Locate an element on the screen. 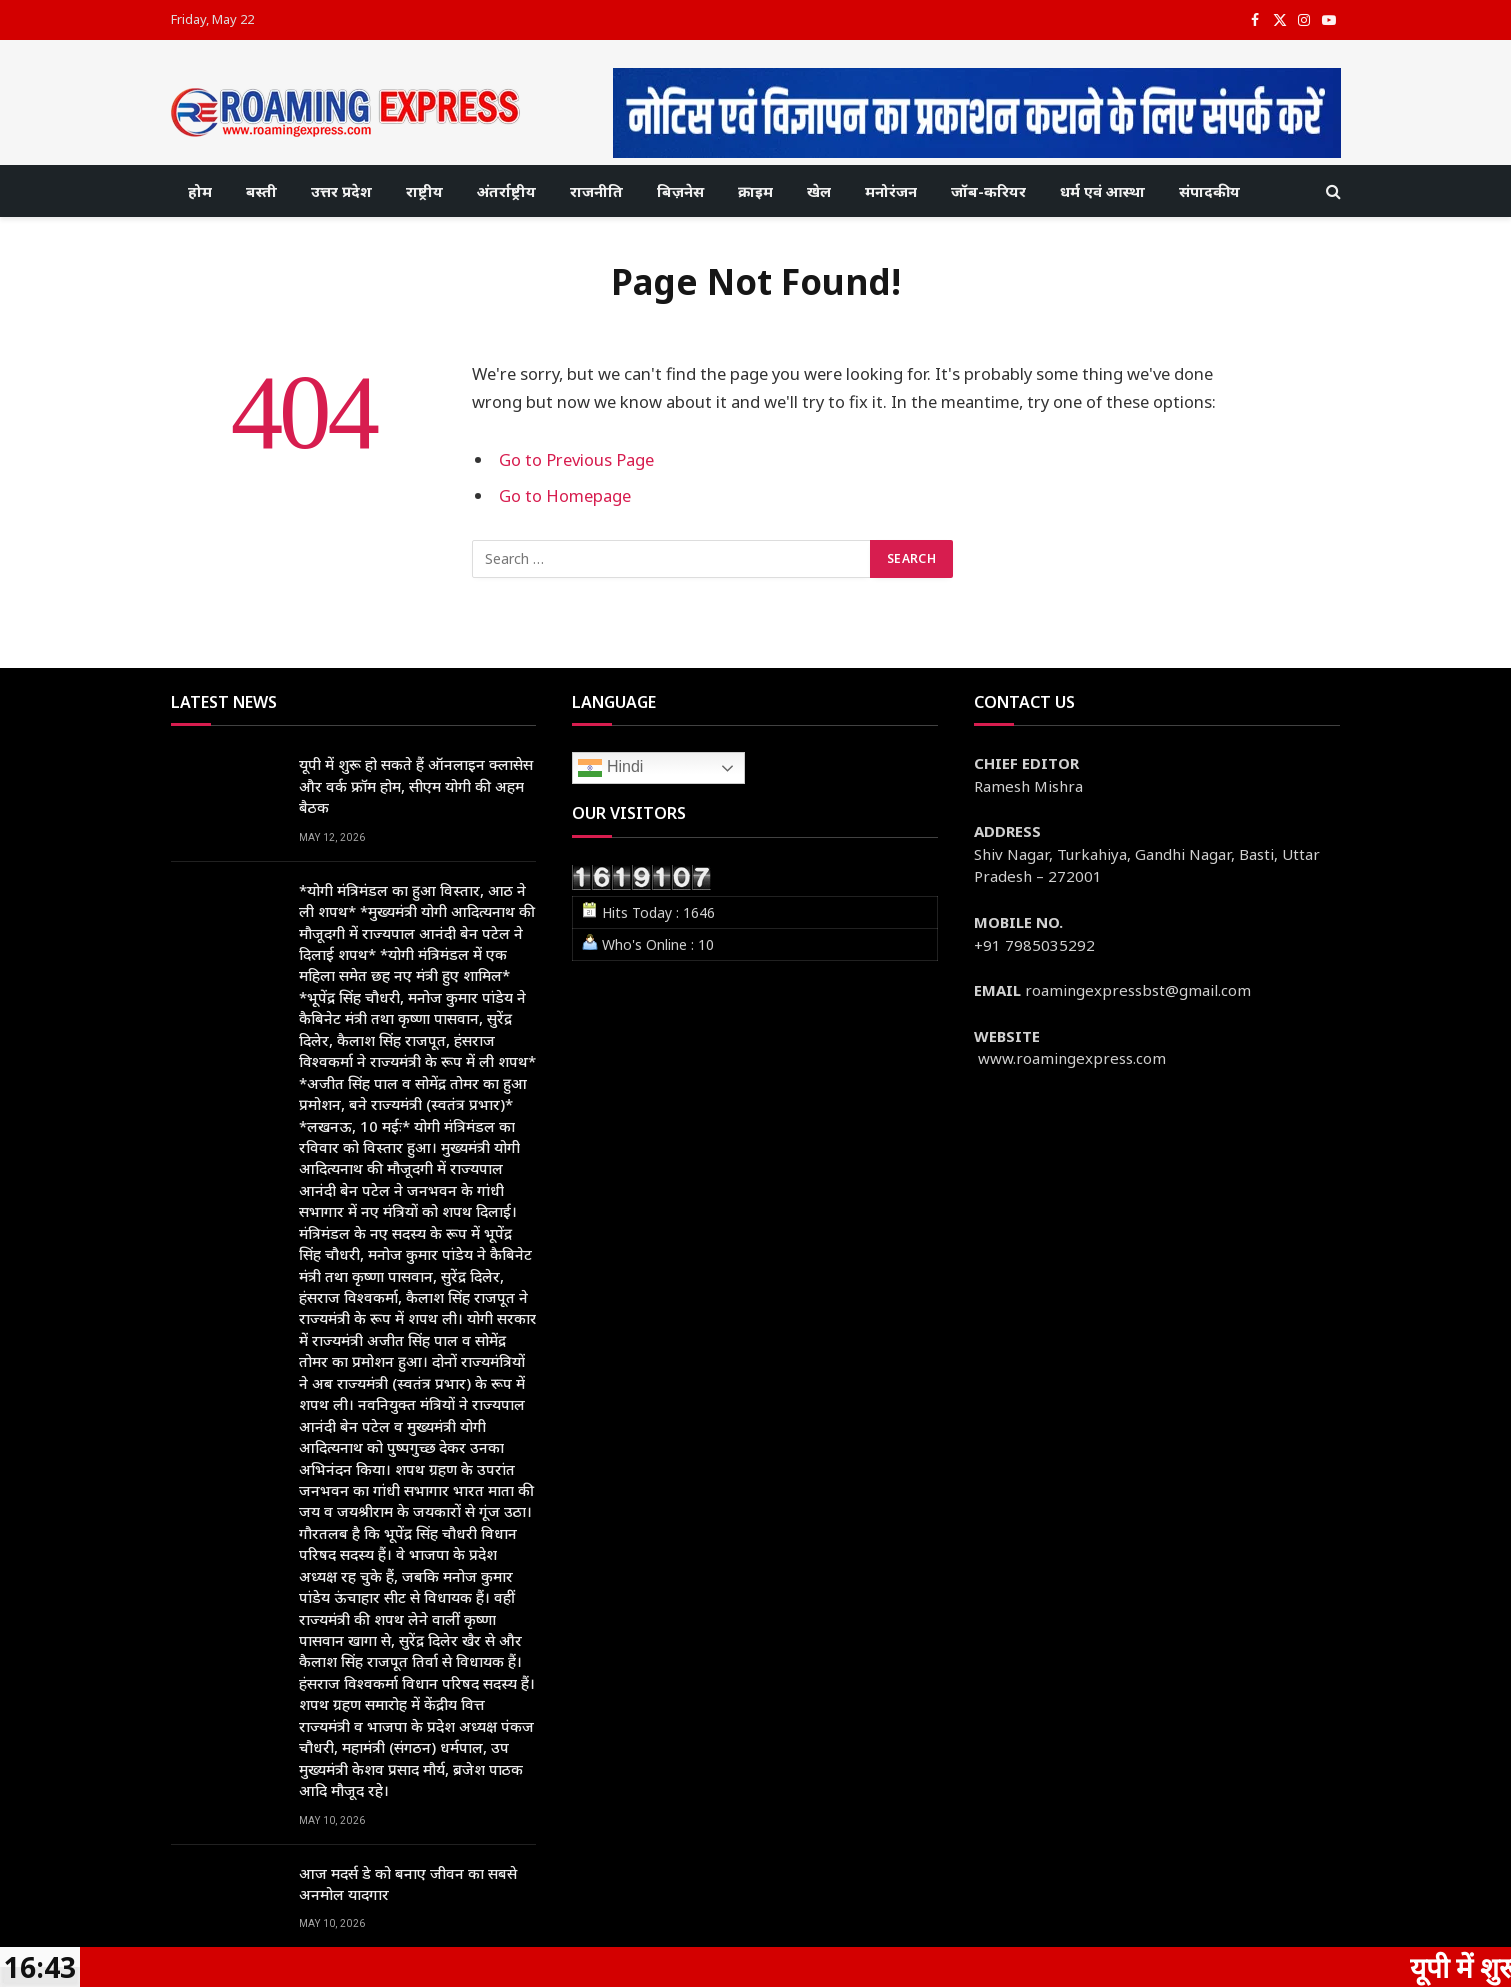 The width and height of the screenshot is (1511, 1987). क्राइम is located at coordinates (755, 191).